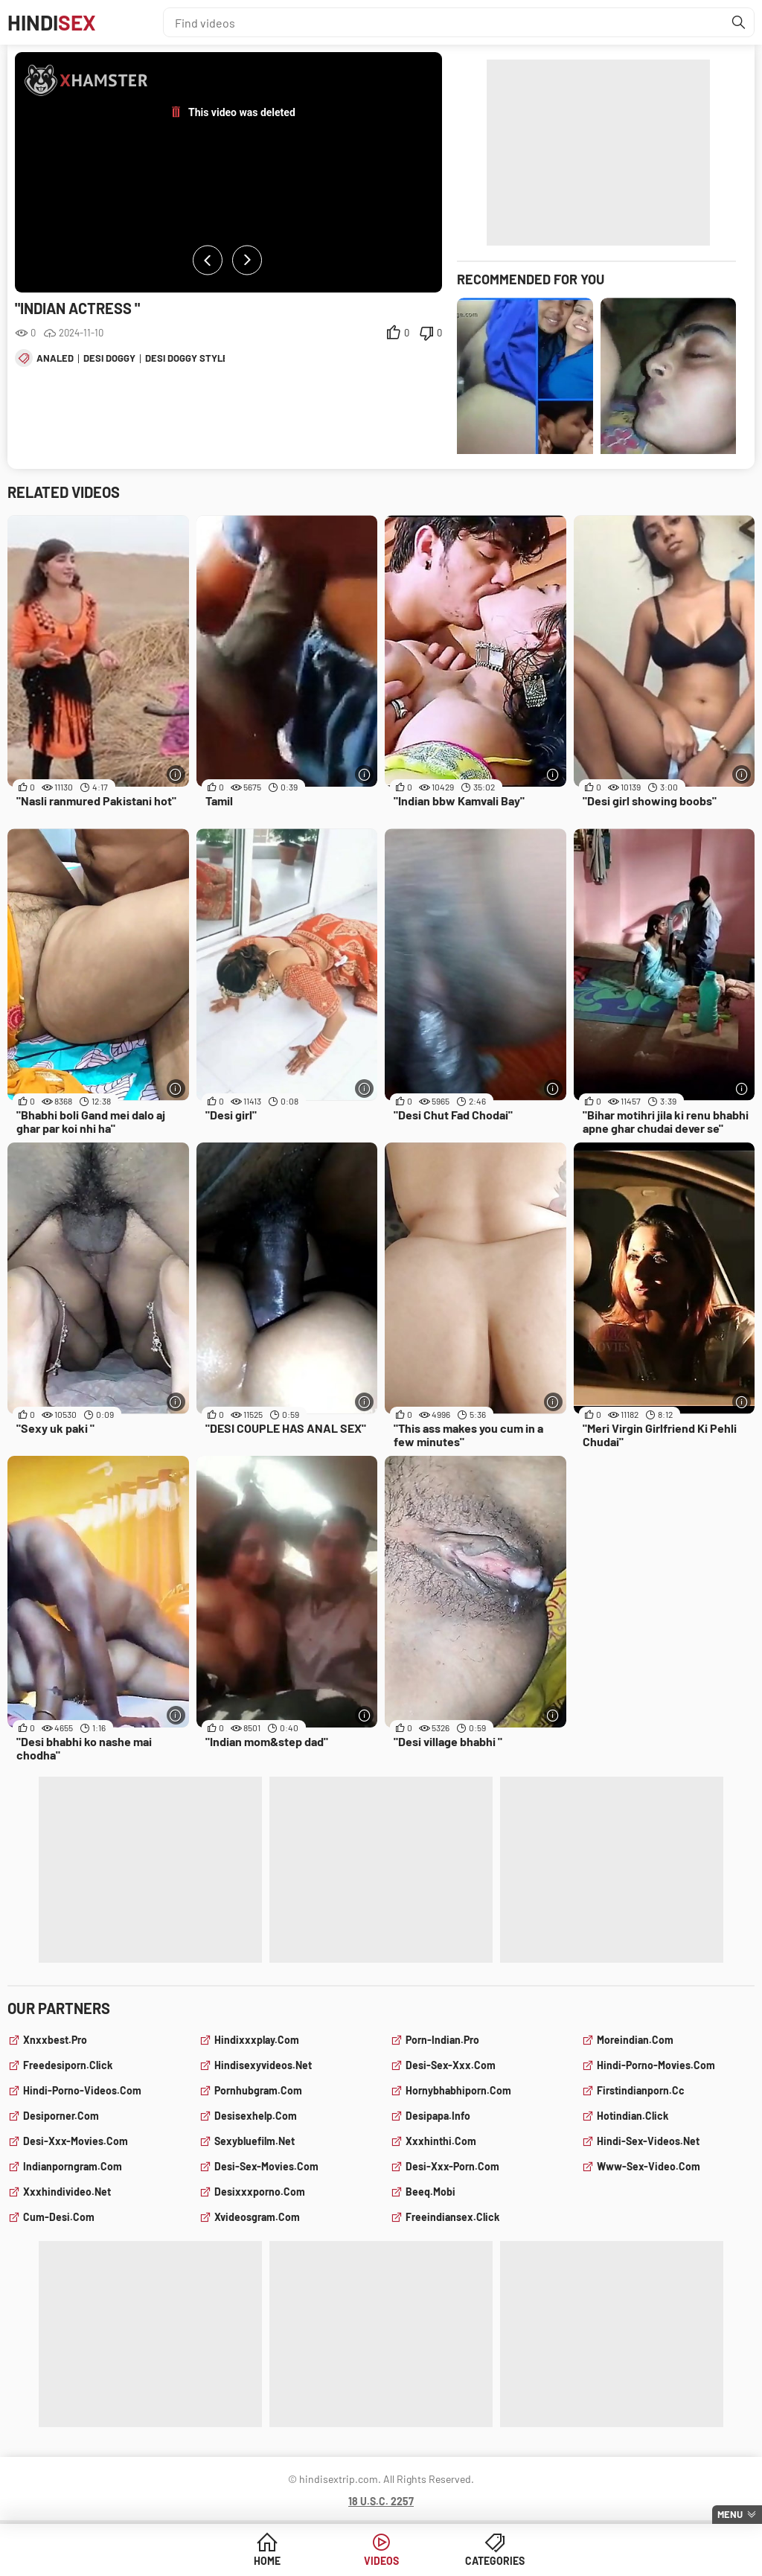  What do you see at coordinates (109, 358) in the screenshot?
I see `desi doggy` at bounding box center [109, 358].